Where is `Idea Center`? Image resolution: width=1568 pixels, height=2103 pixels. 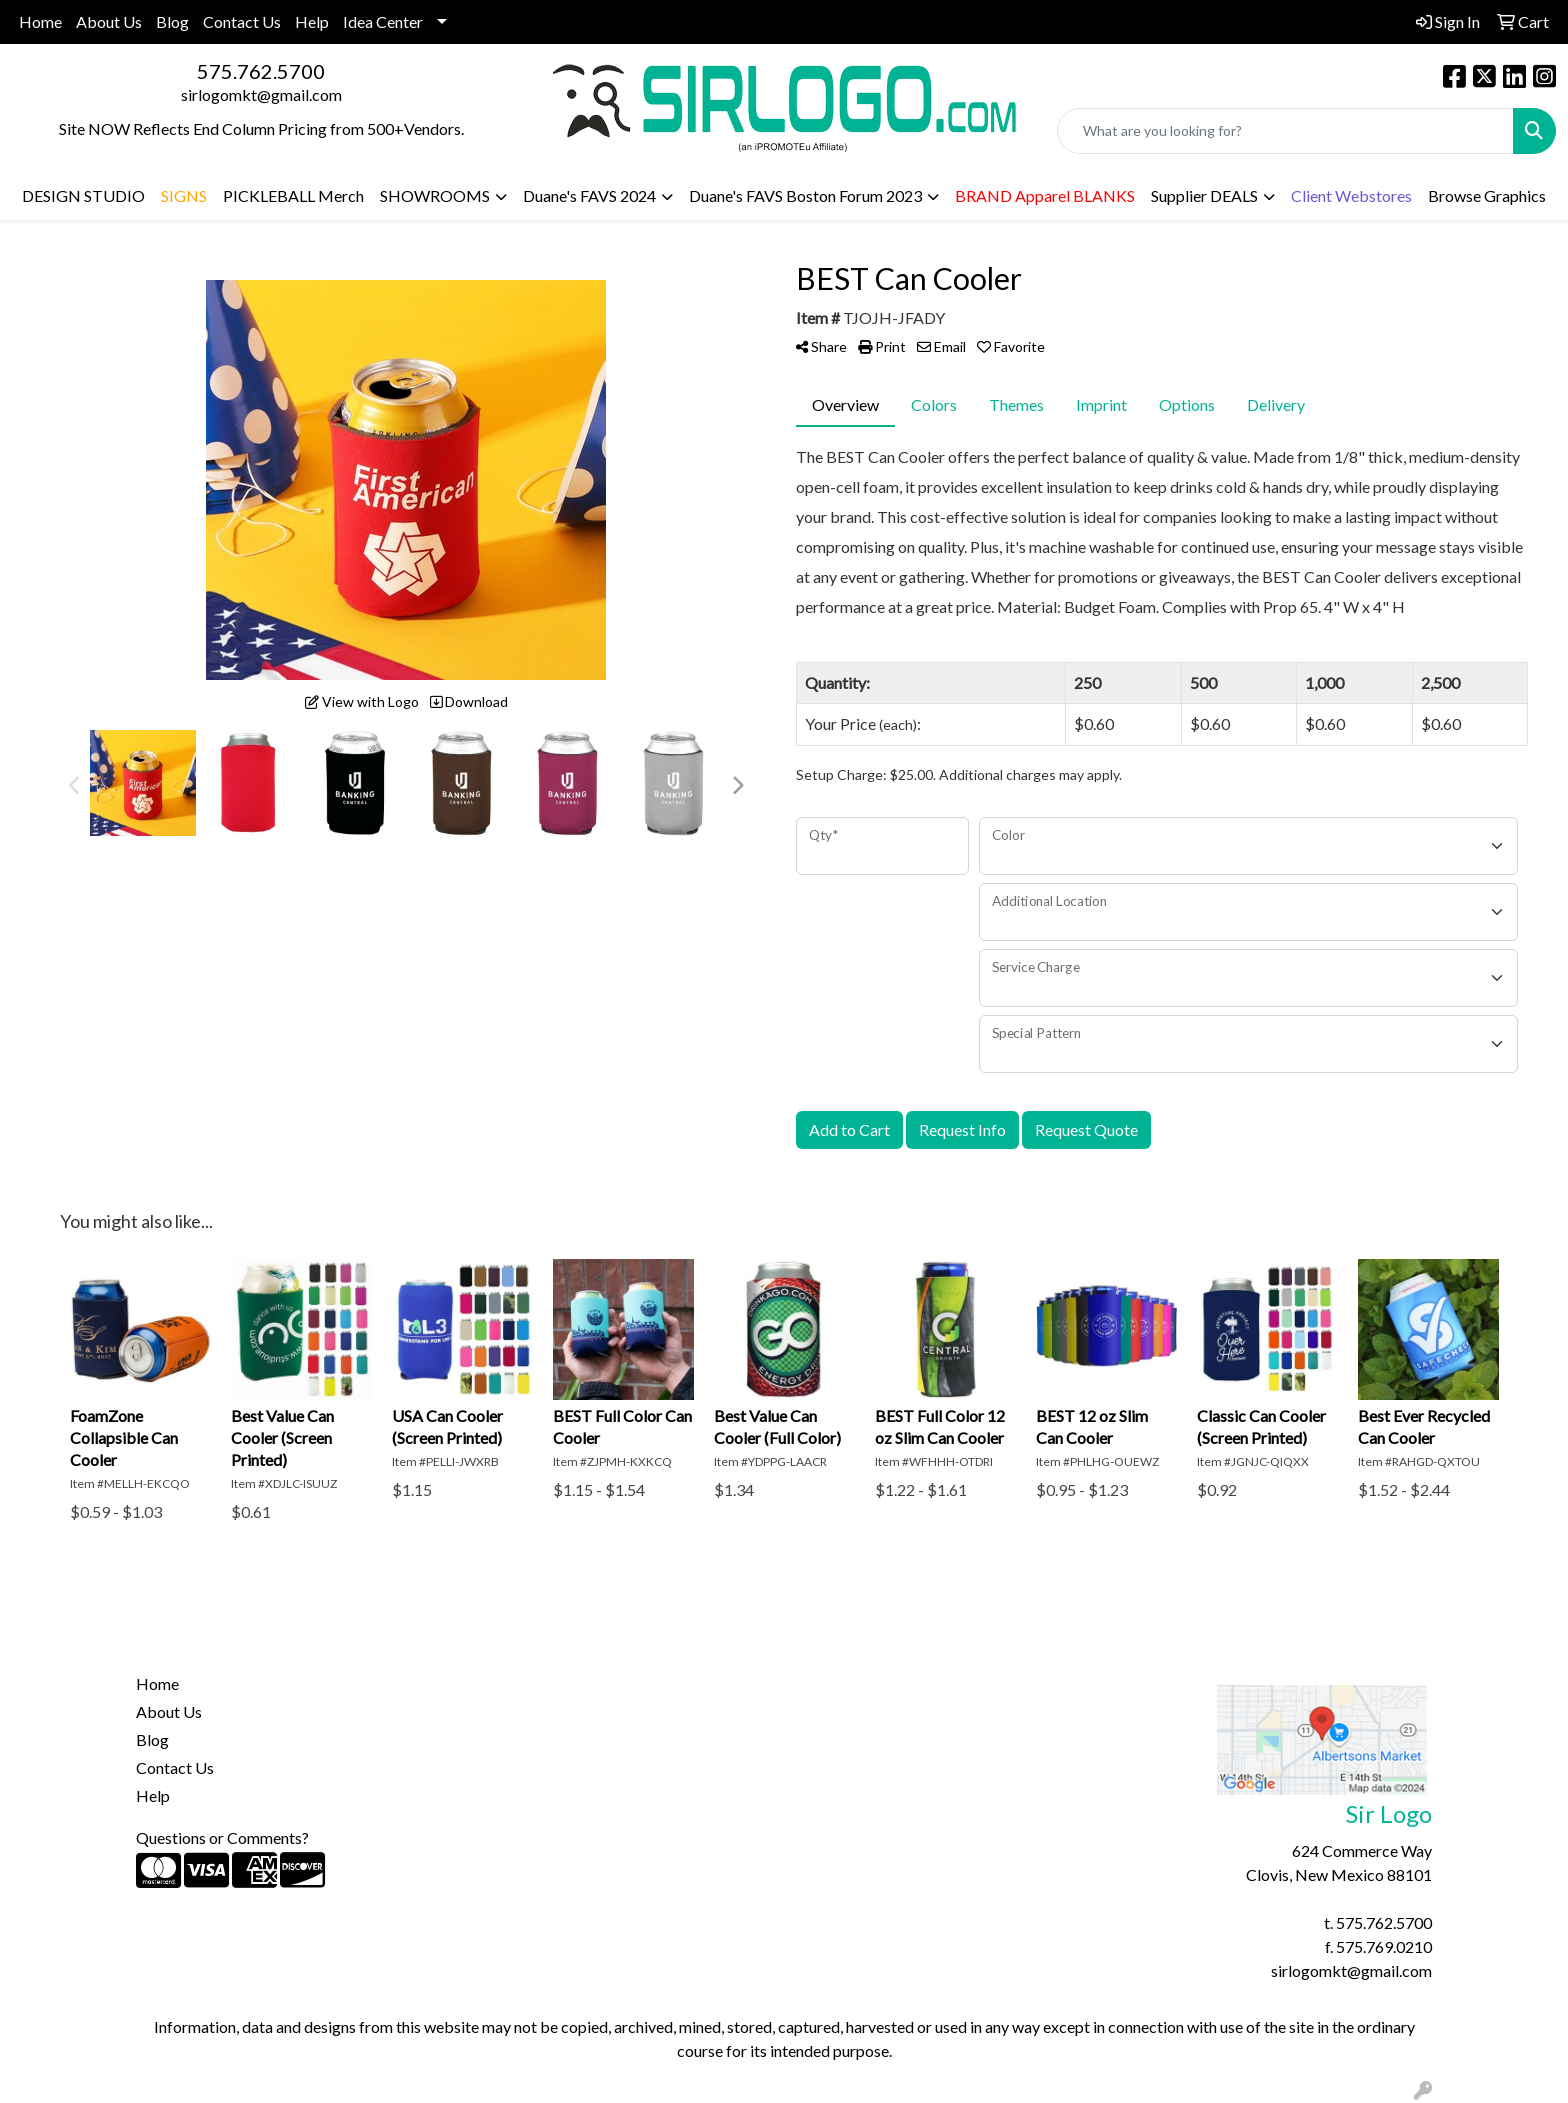 Idea Center is located at coordinates (383, 21).